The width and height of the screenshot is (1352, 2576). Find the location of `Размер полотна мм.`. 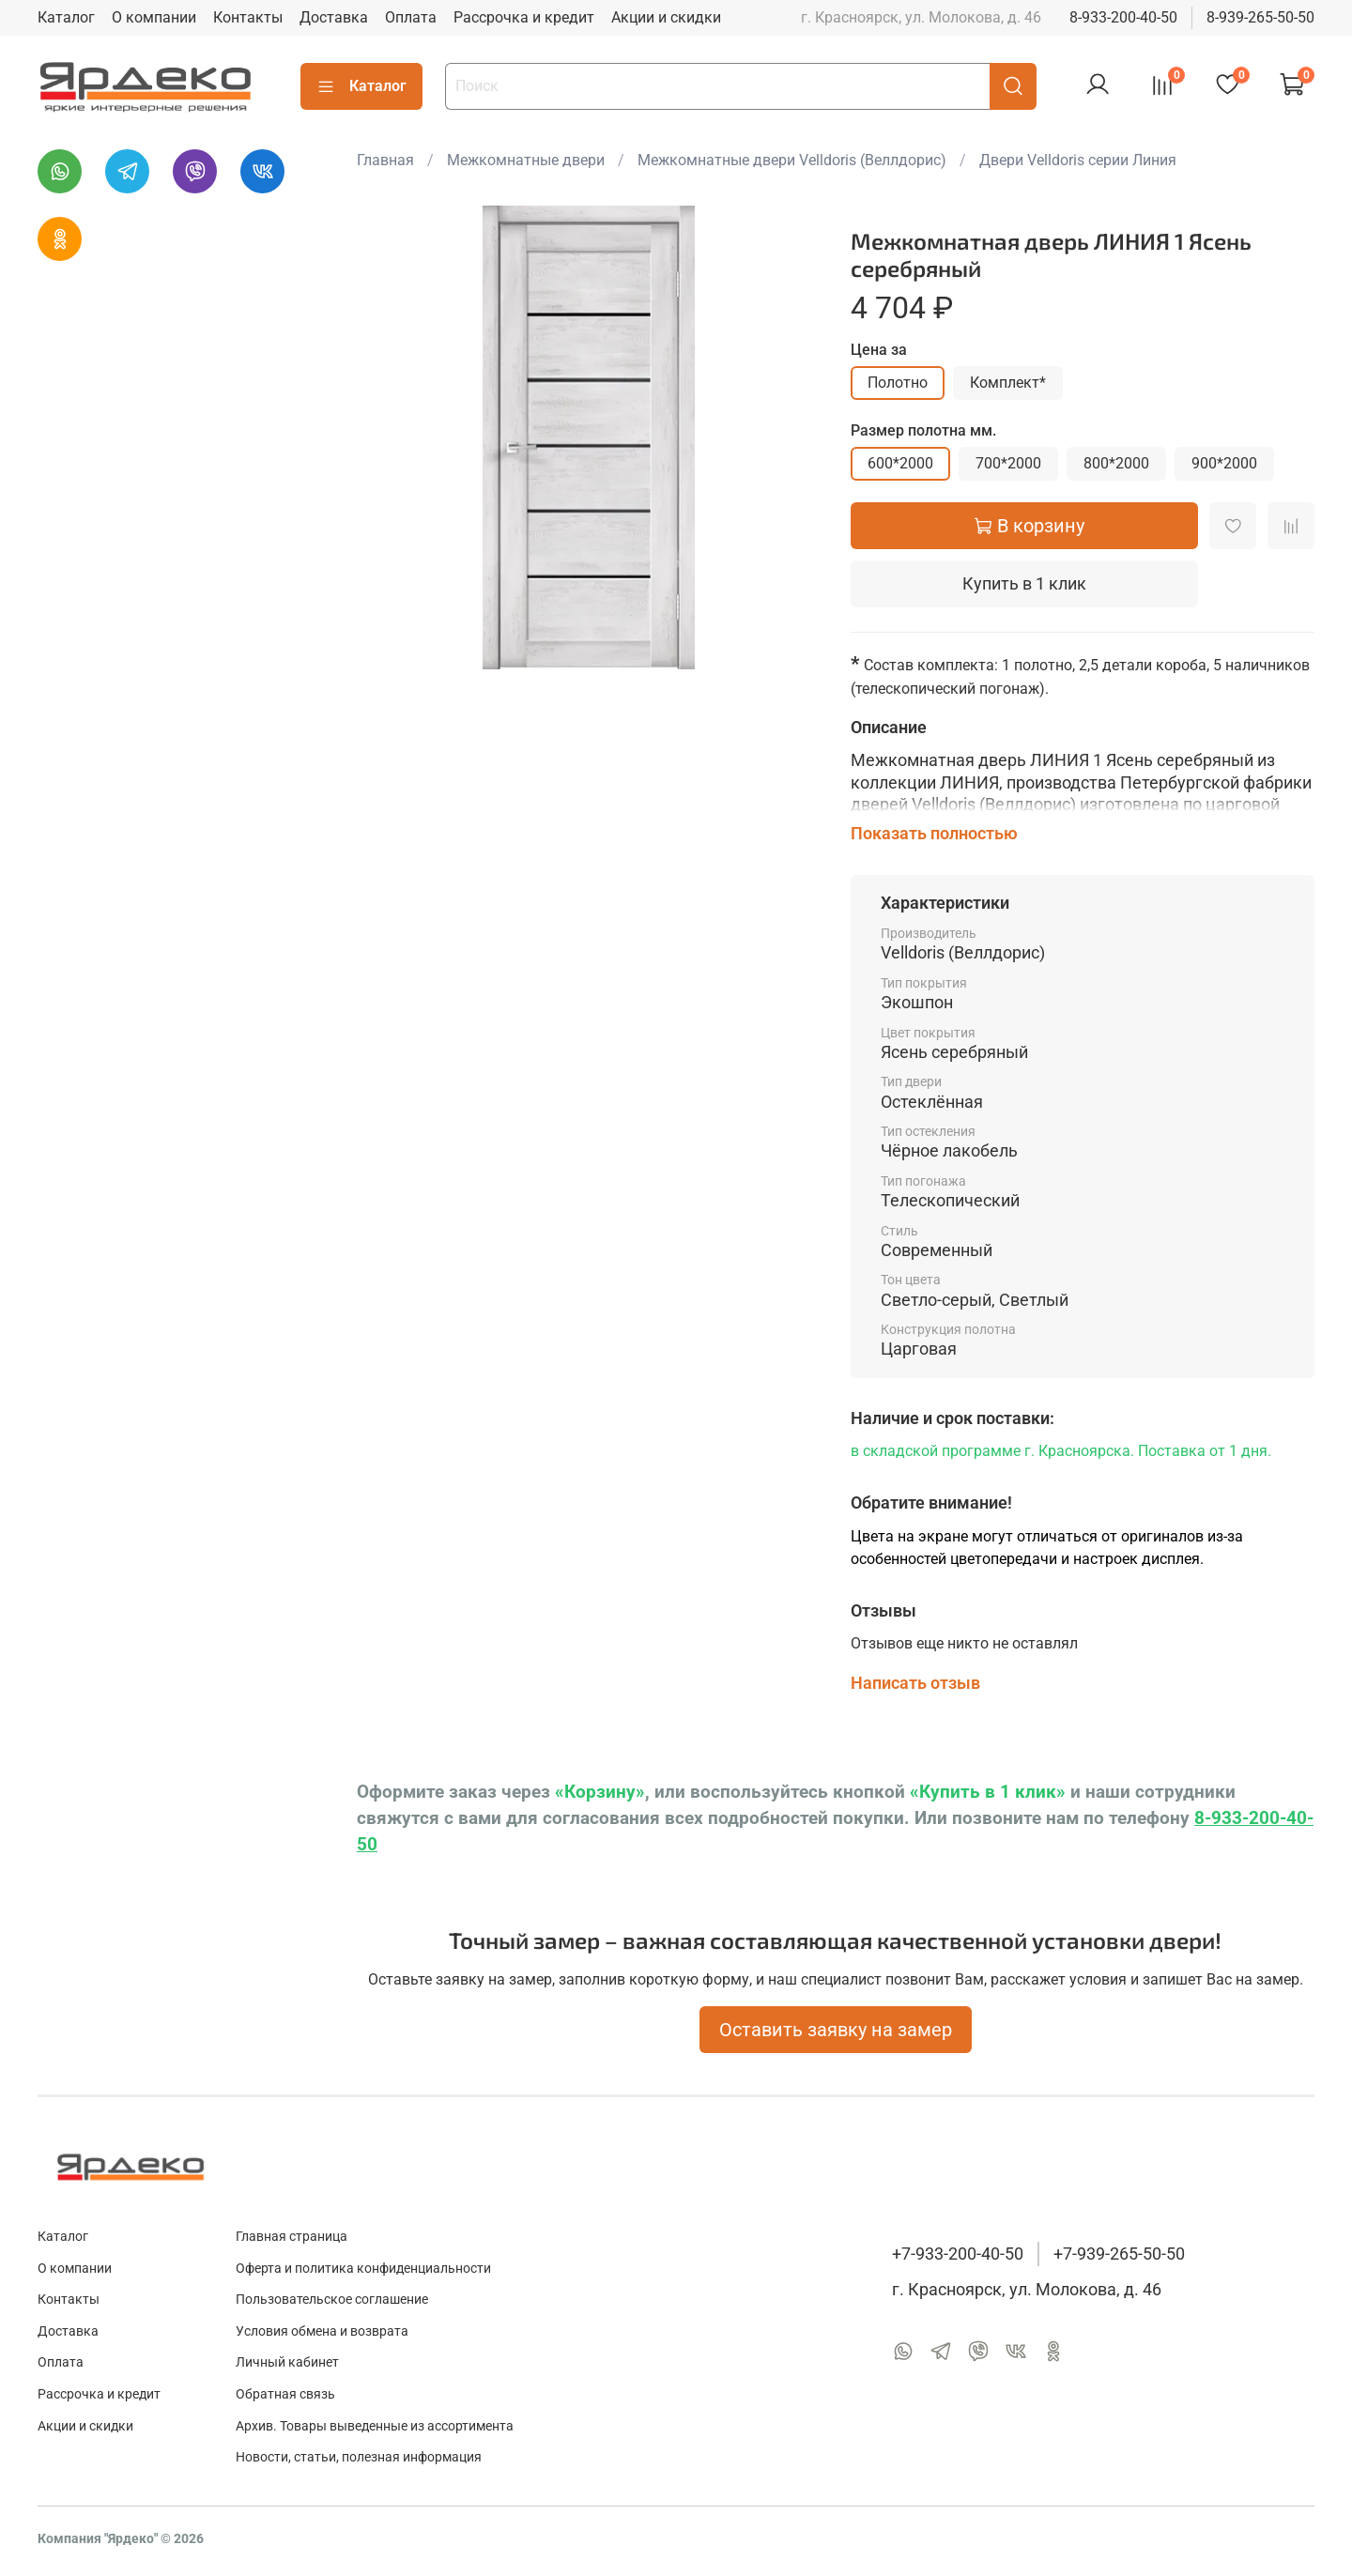

Размер полотна мм. is located at coordinates (923, 430).